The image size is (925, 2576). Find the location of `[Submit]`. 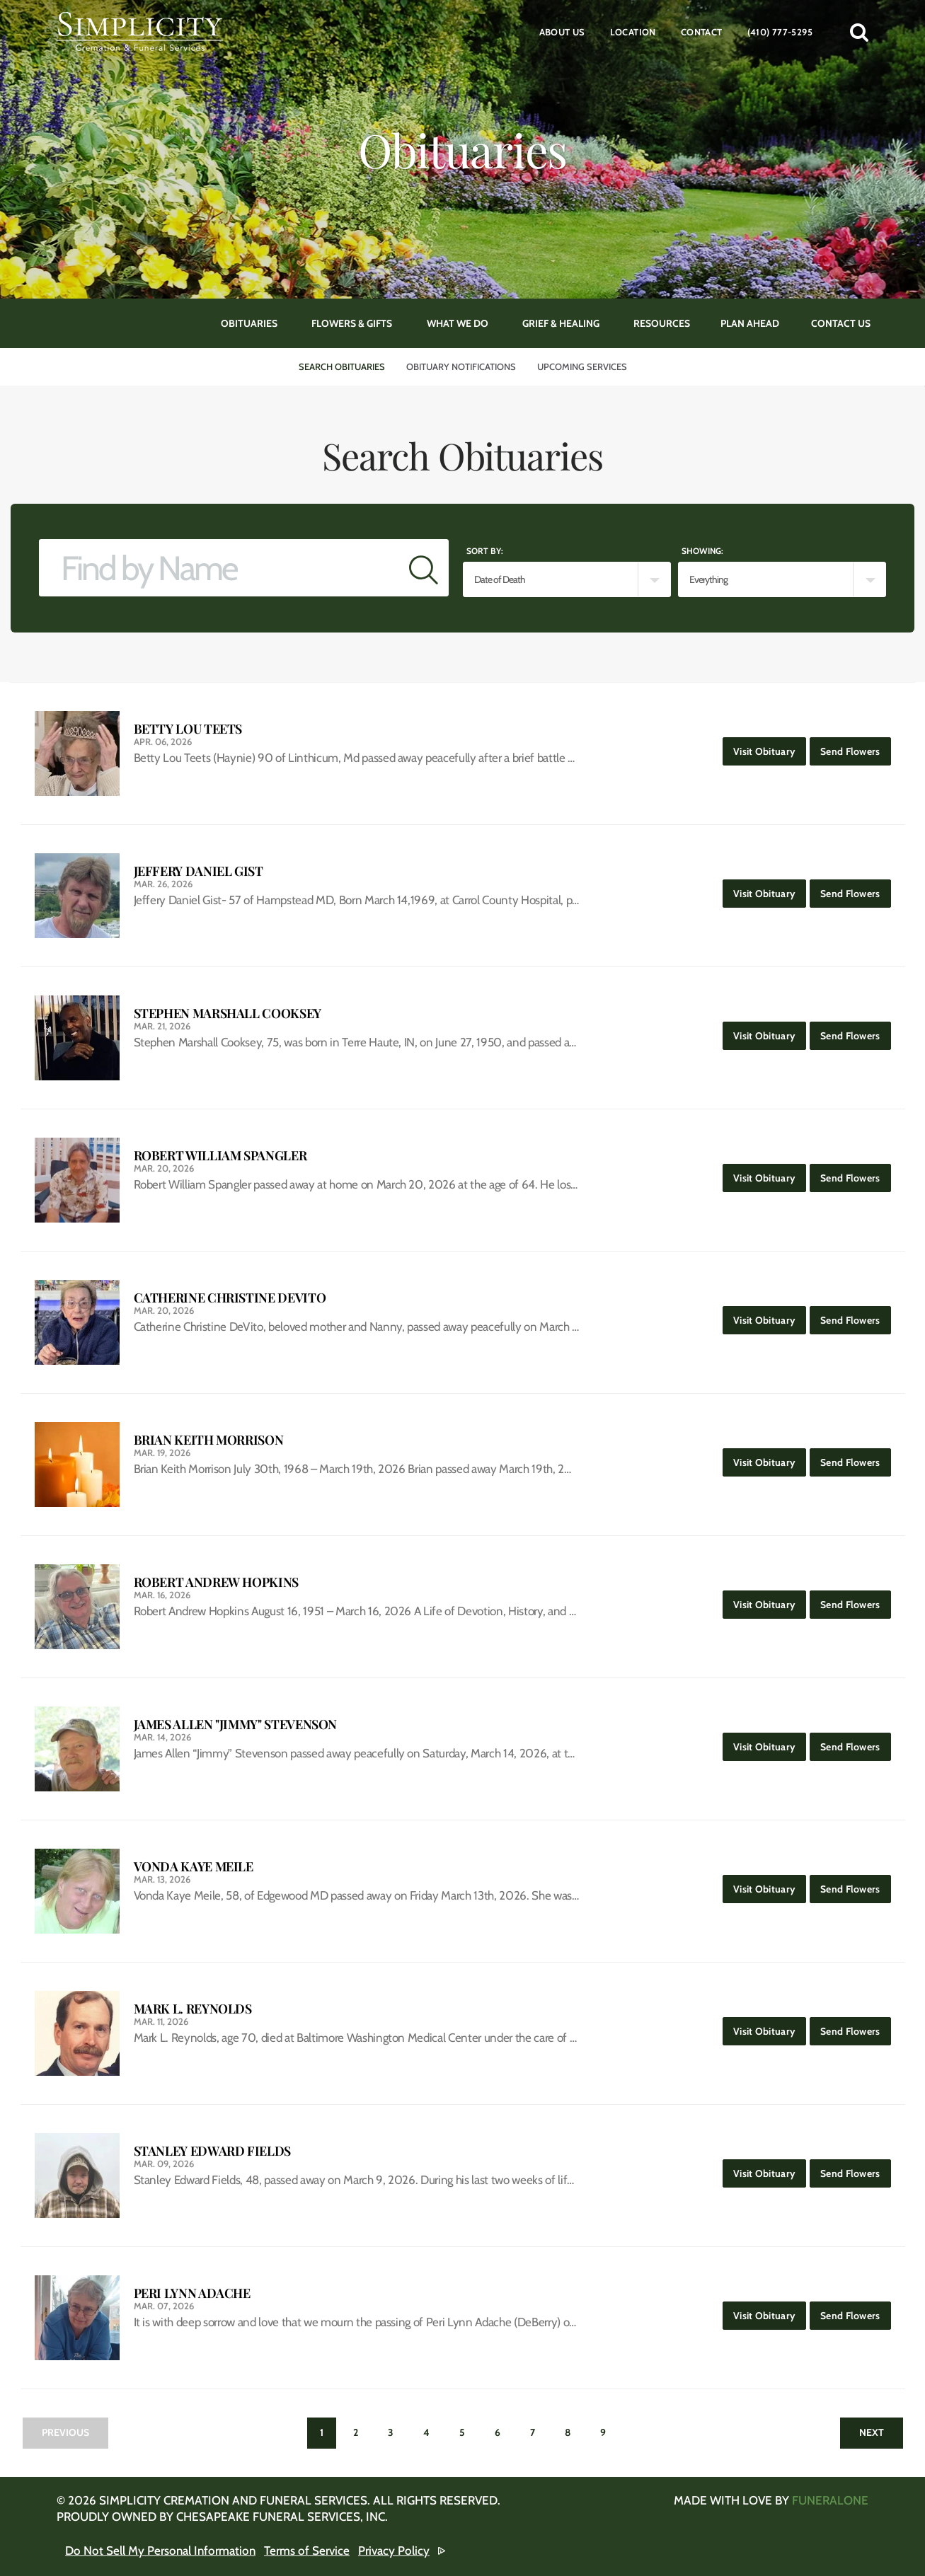

[Submit] is located at coordinates (423, 567).